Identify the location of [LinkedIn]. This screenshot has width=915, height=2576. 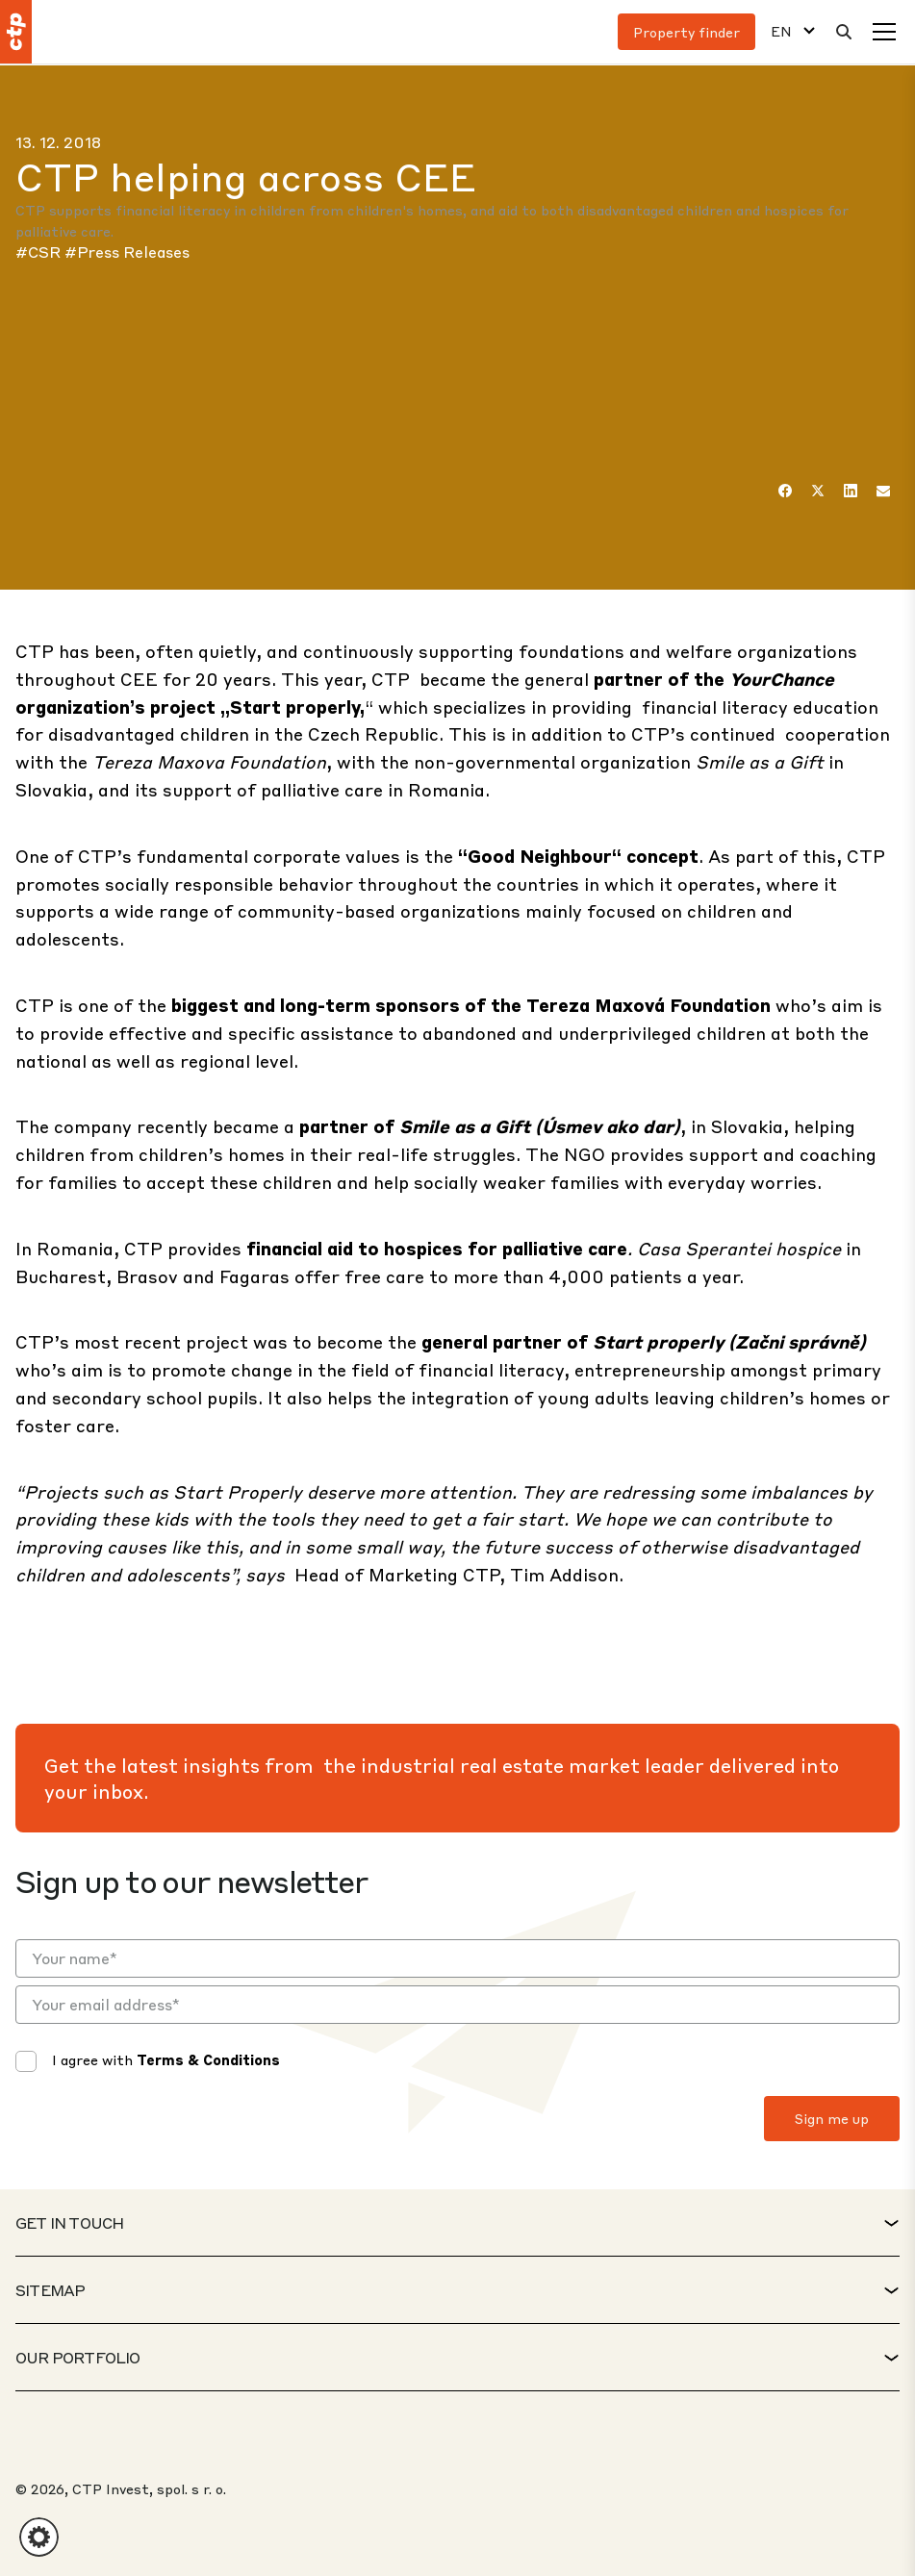
(850, 490).